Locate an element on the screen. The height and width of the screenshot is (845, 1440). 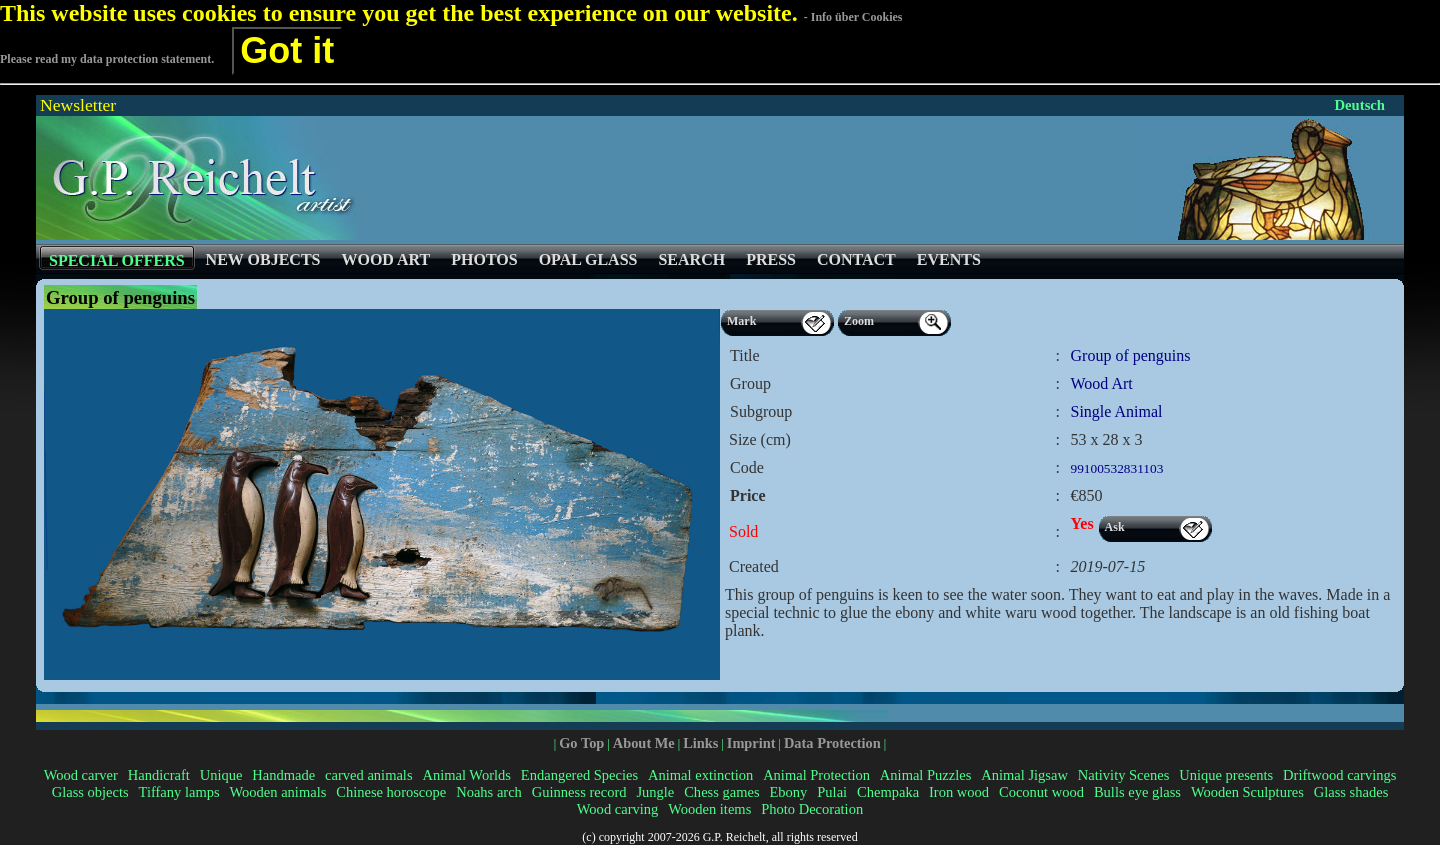
About Me is located at coordinates (644, 743).